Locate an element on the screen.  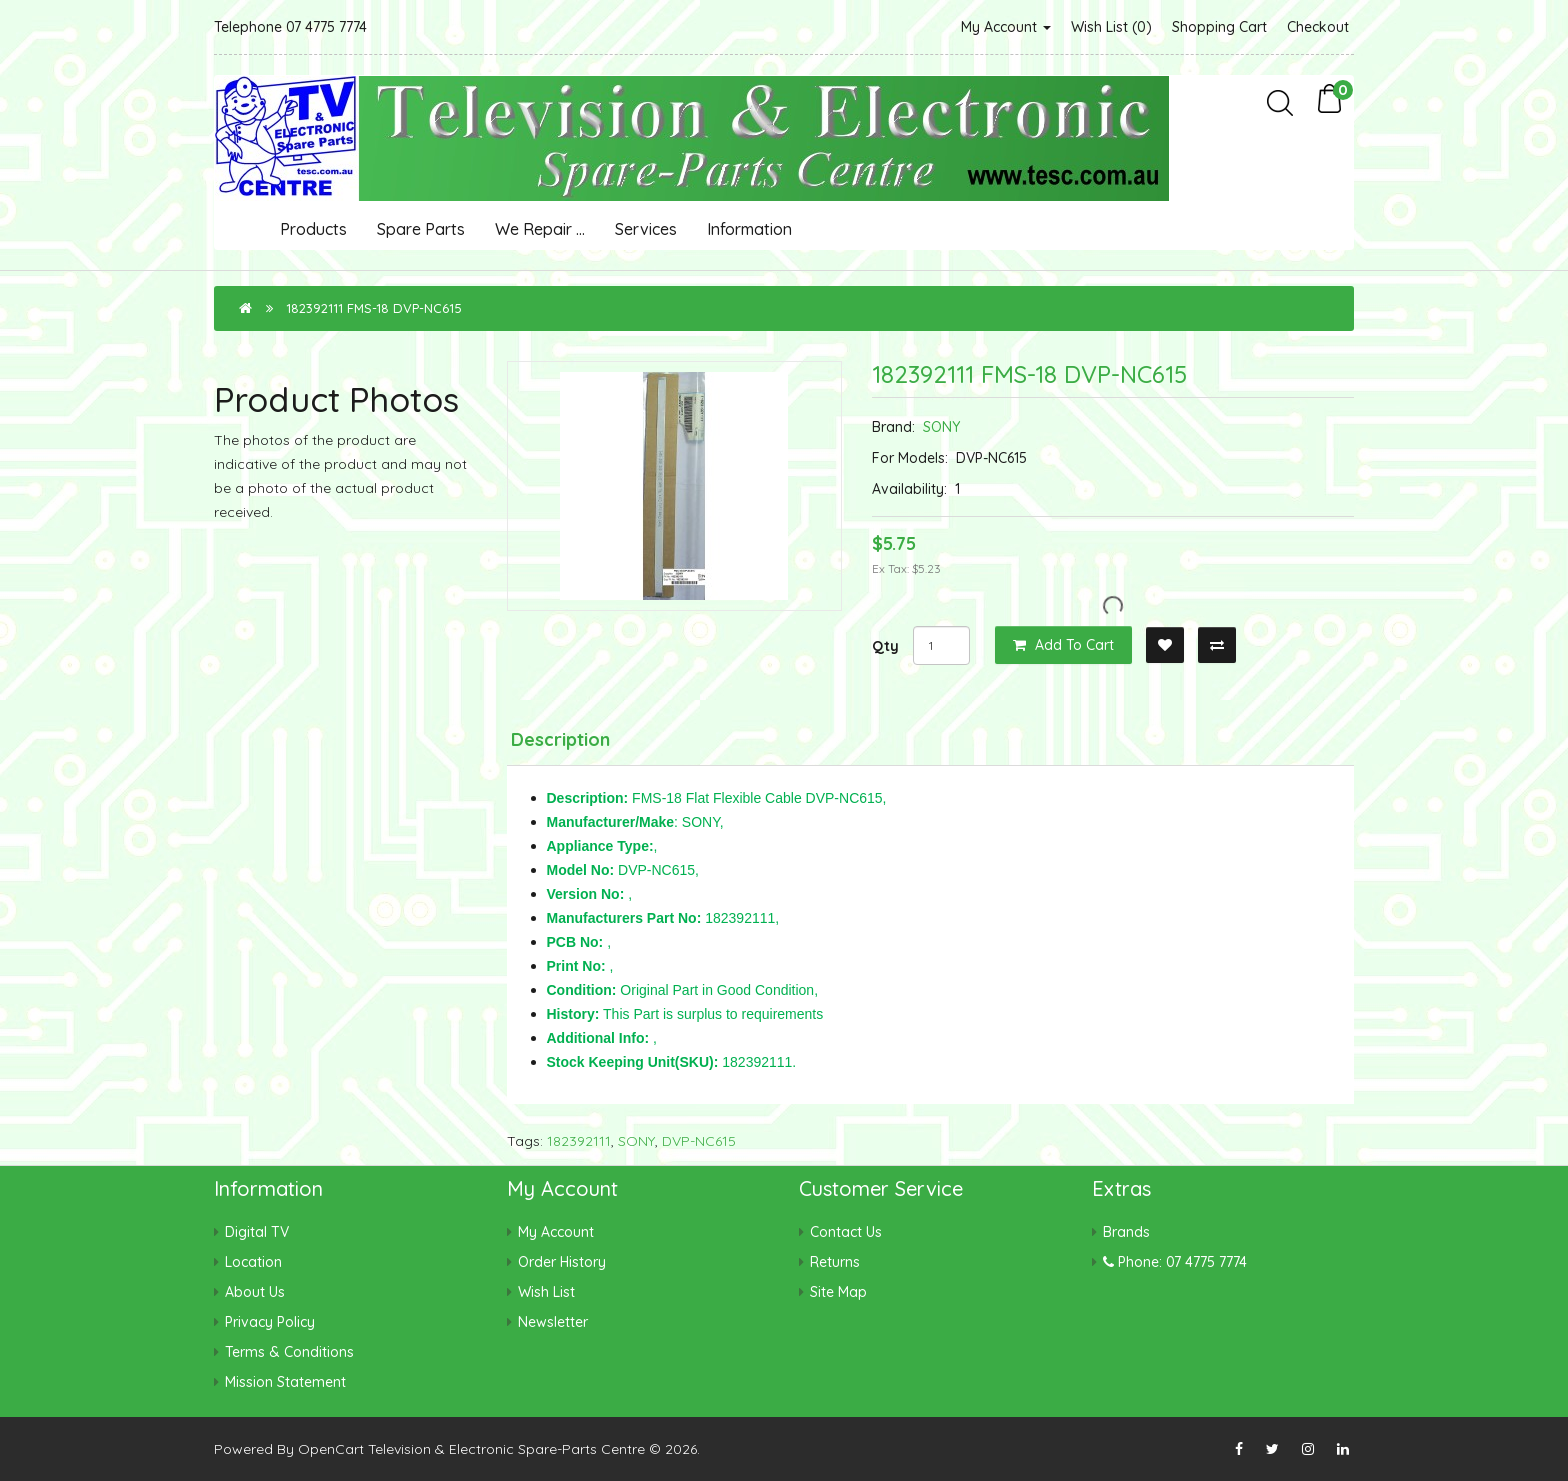
Mission Statement is located at coordinates (285, 1382).